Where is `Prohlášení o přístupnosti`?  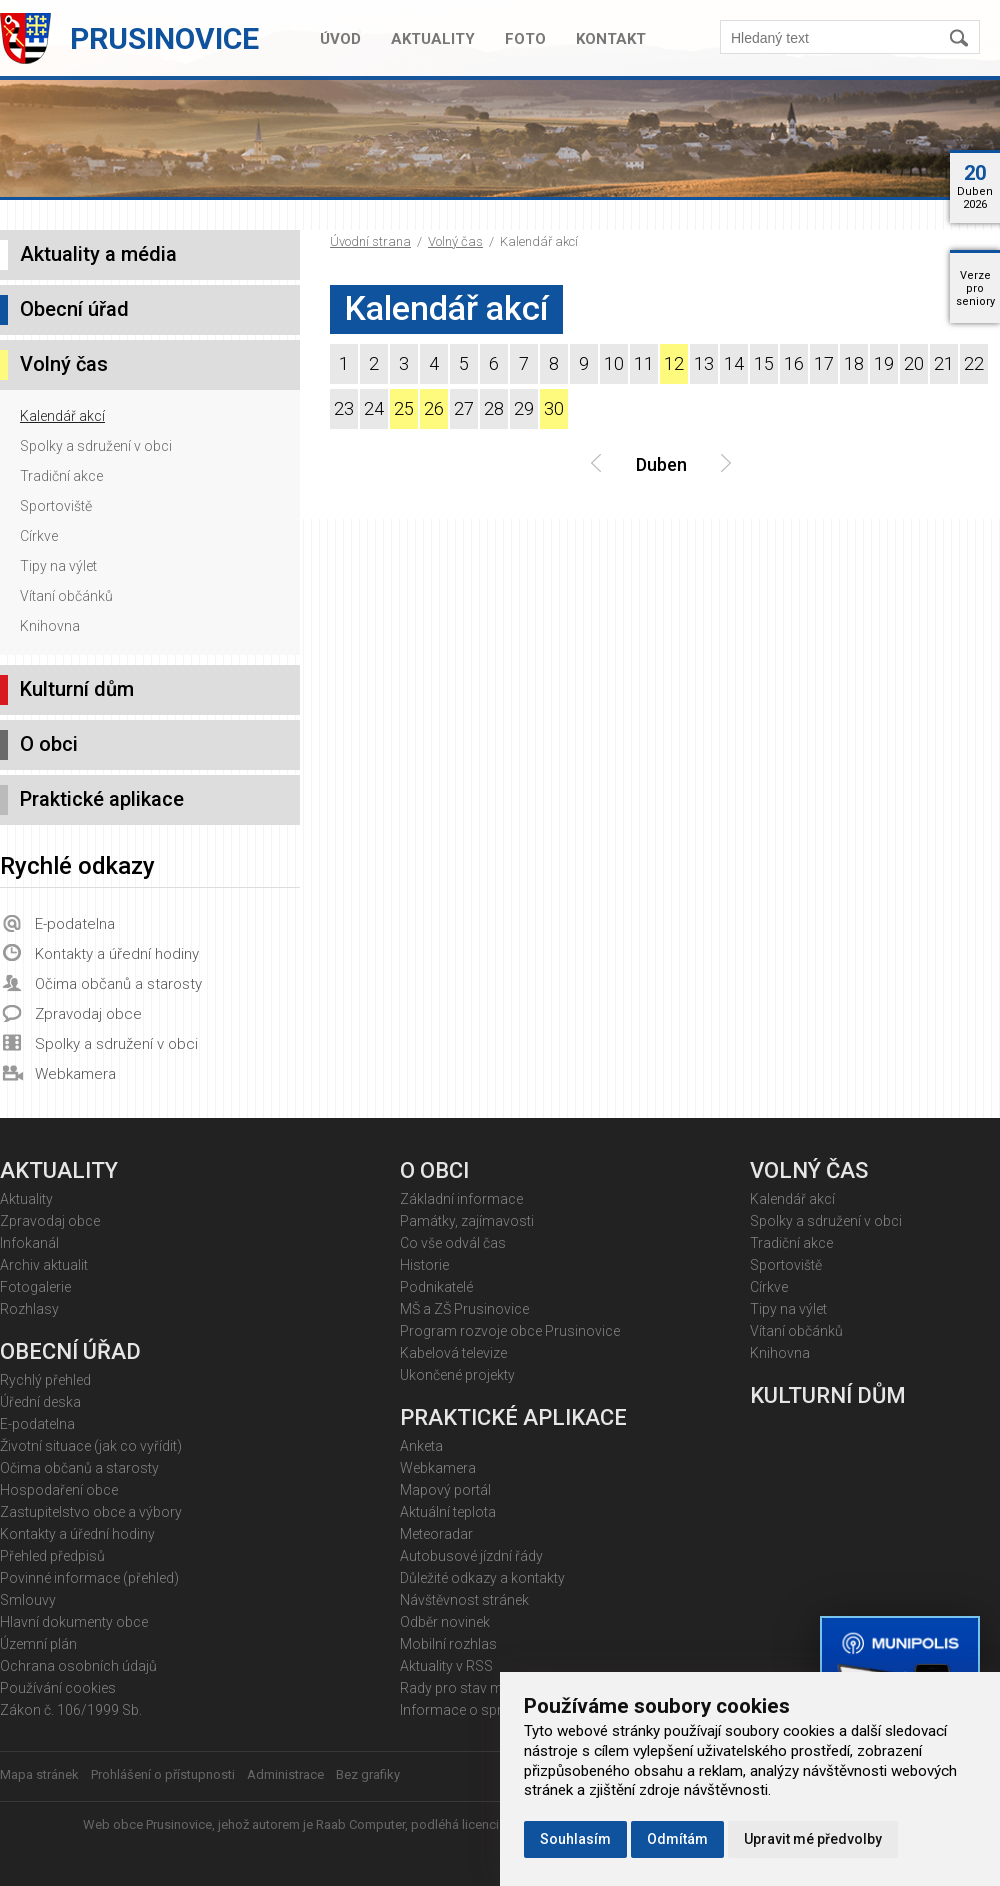
Prohlášení o přístupnosti is located at coordinates (163, 1774).